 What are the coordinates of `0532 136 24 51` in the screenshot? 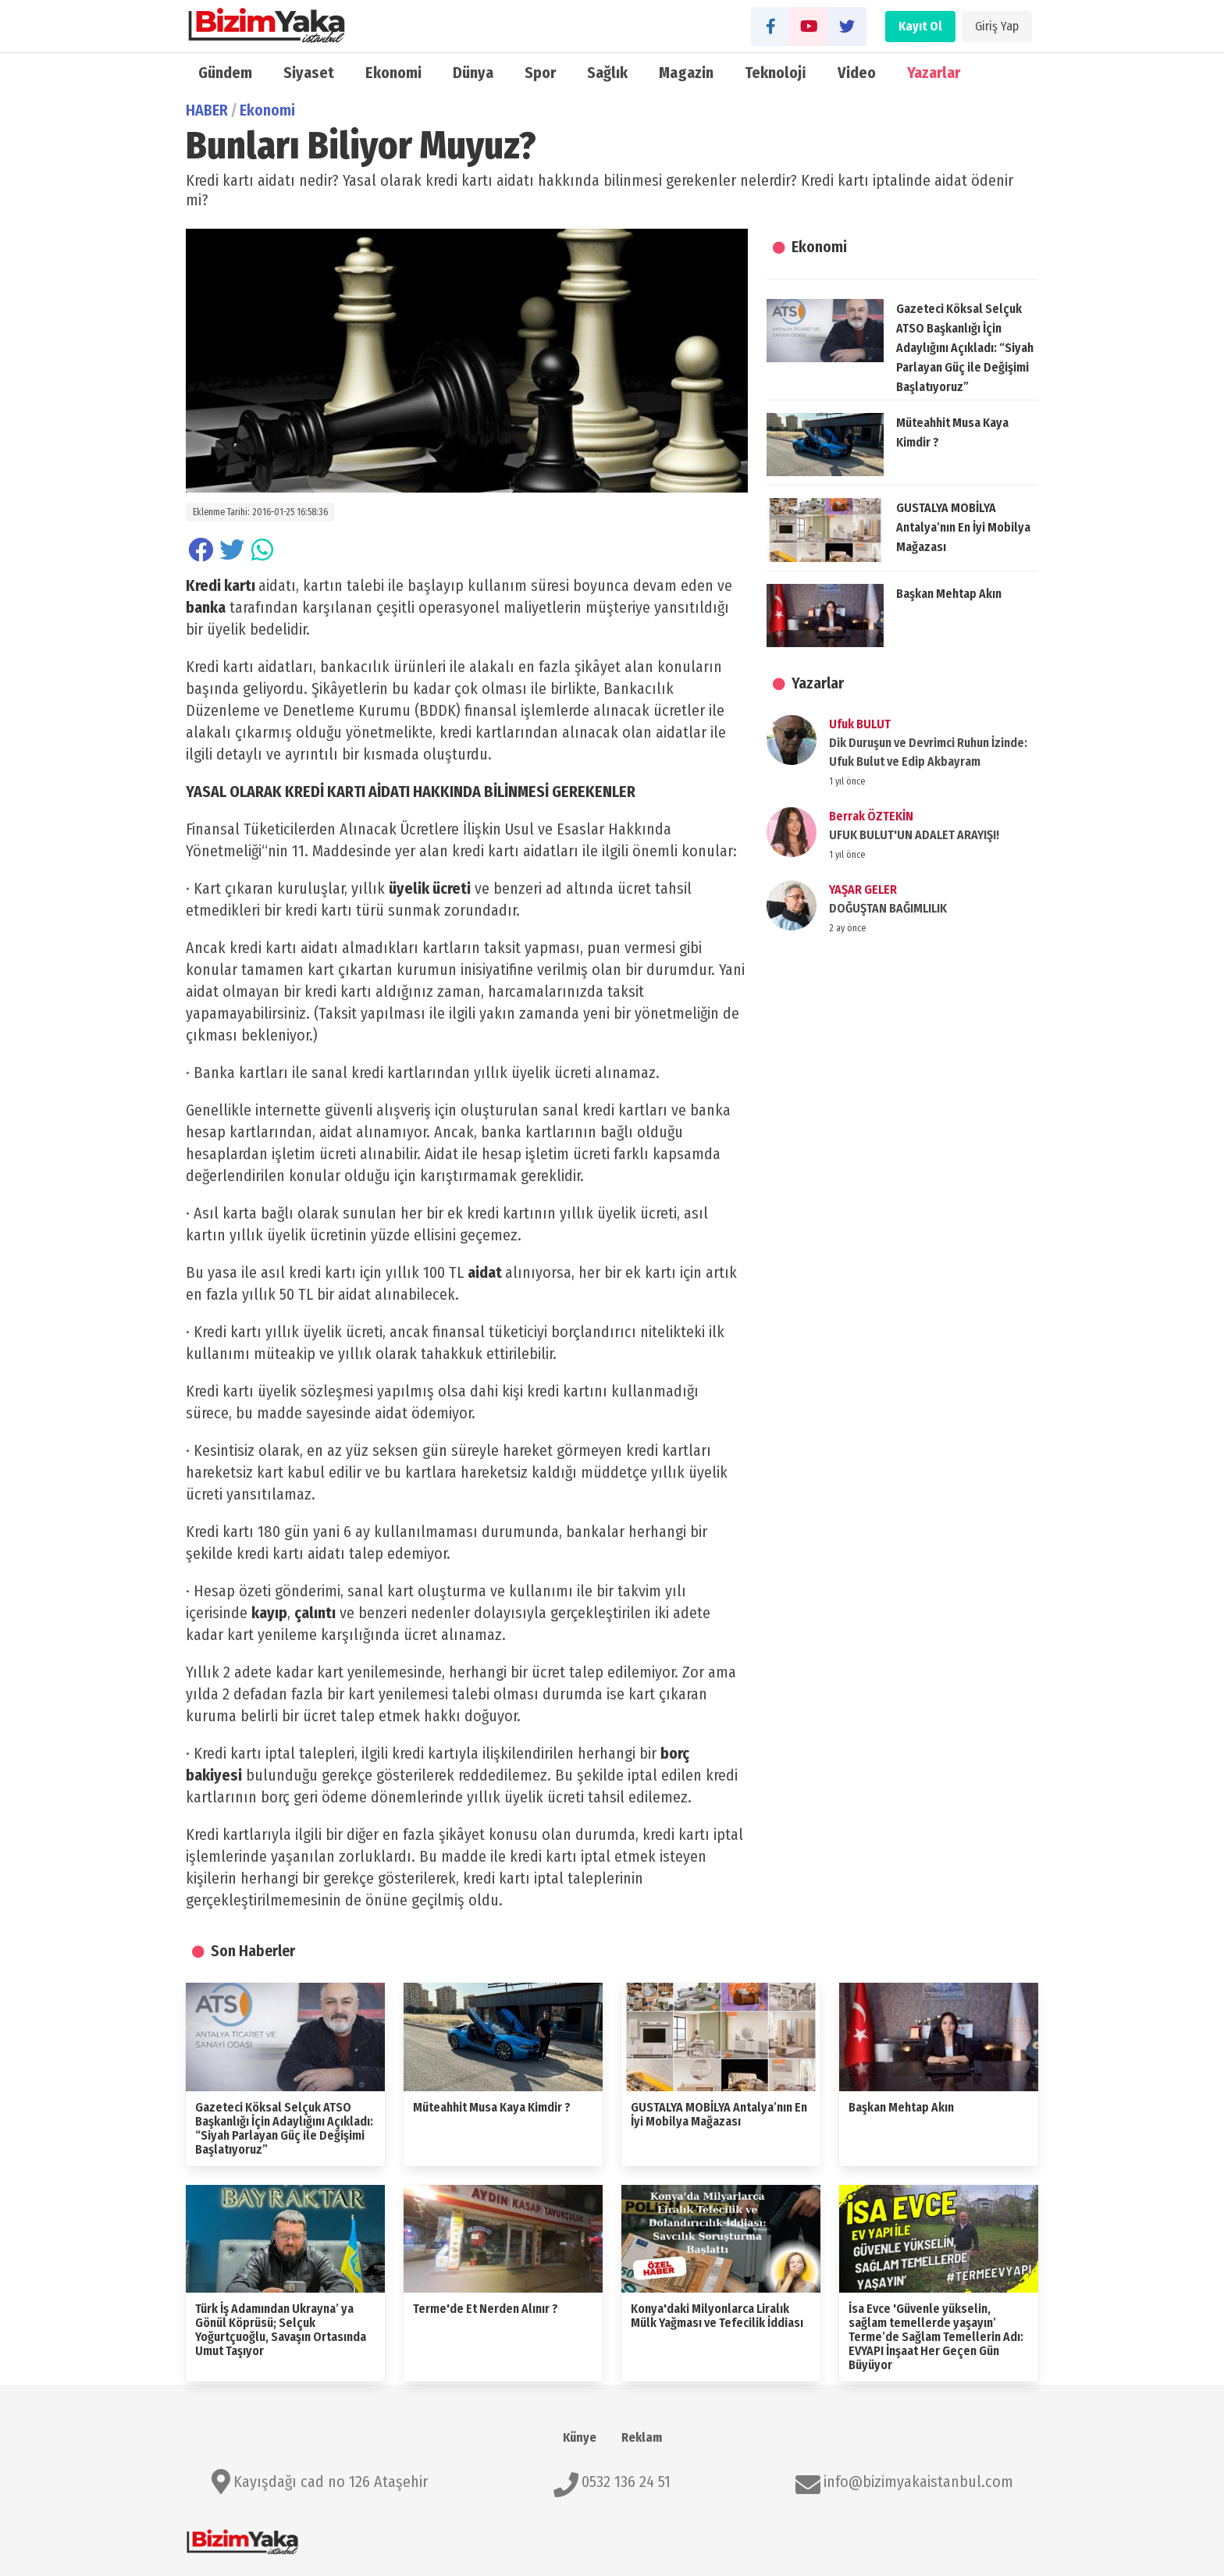 It's located at (626, 2481).